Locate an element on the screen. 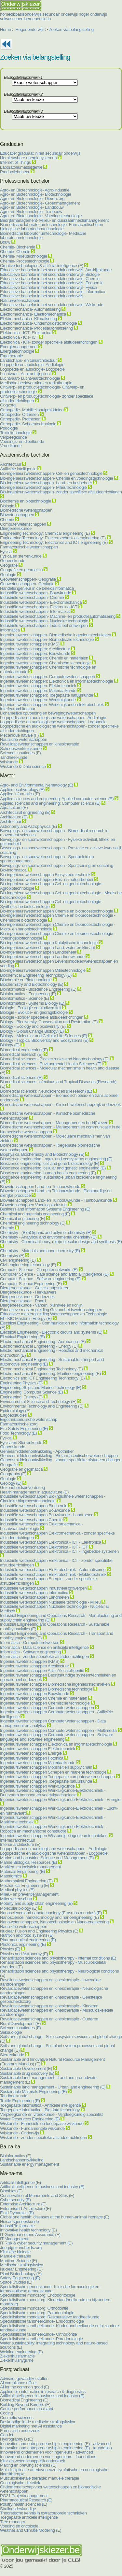 The width and height of the screenshot is (122, 2576). Chemie- Procestechnologie is located at coordinates (24, 261).